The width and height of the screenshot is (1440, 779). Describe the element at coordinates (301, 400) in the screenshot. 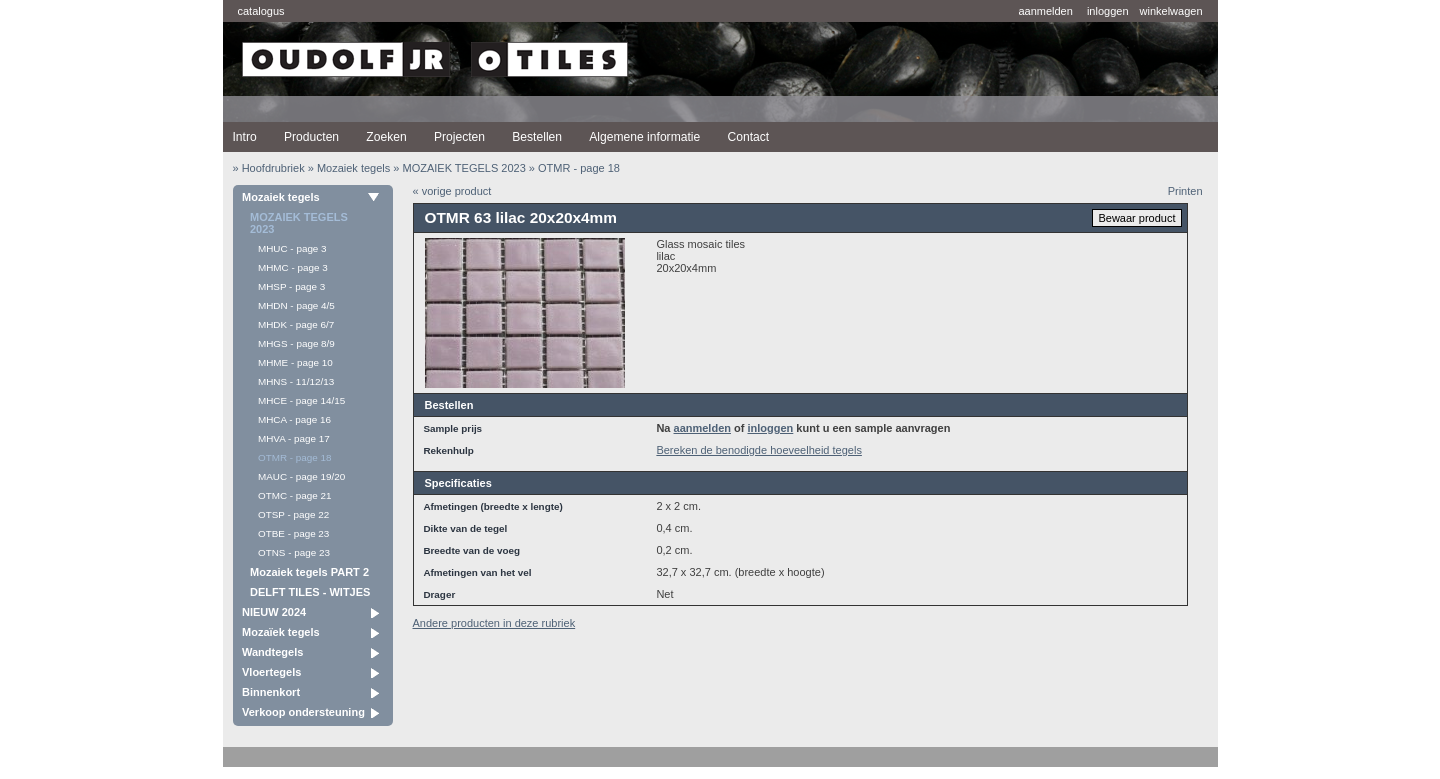

I see `MHCE - page 14/15` at that location.